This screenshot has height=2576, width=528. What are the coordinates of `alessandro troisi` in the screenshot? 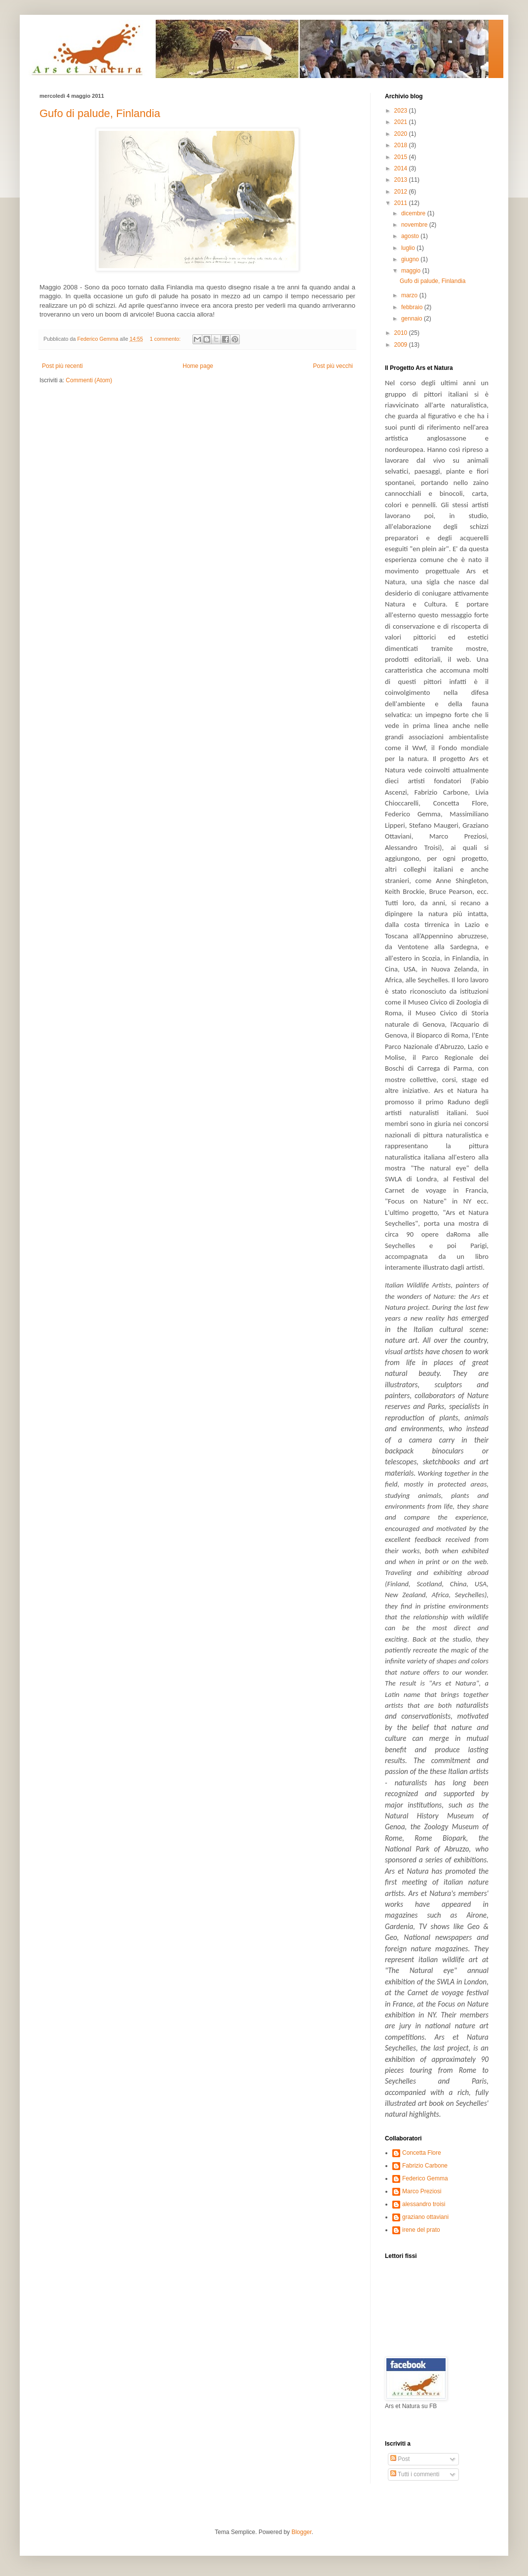 It's located at (423, 2204).